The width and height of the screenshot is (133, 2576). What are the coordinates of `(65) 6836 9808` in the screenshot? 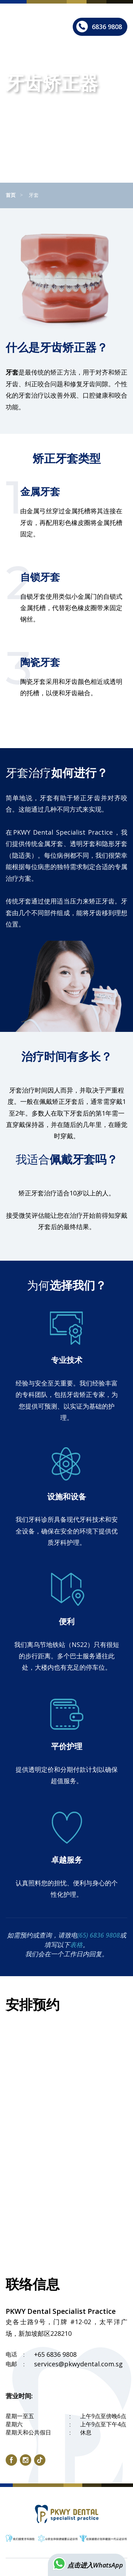 It's located at (98, 1935).